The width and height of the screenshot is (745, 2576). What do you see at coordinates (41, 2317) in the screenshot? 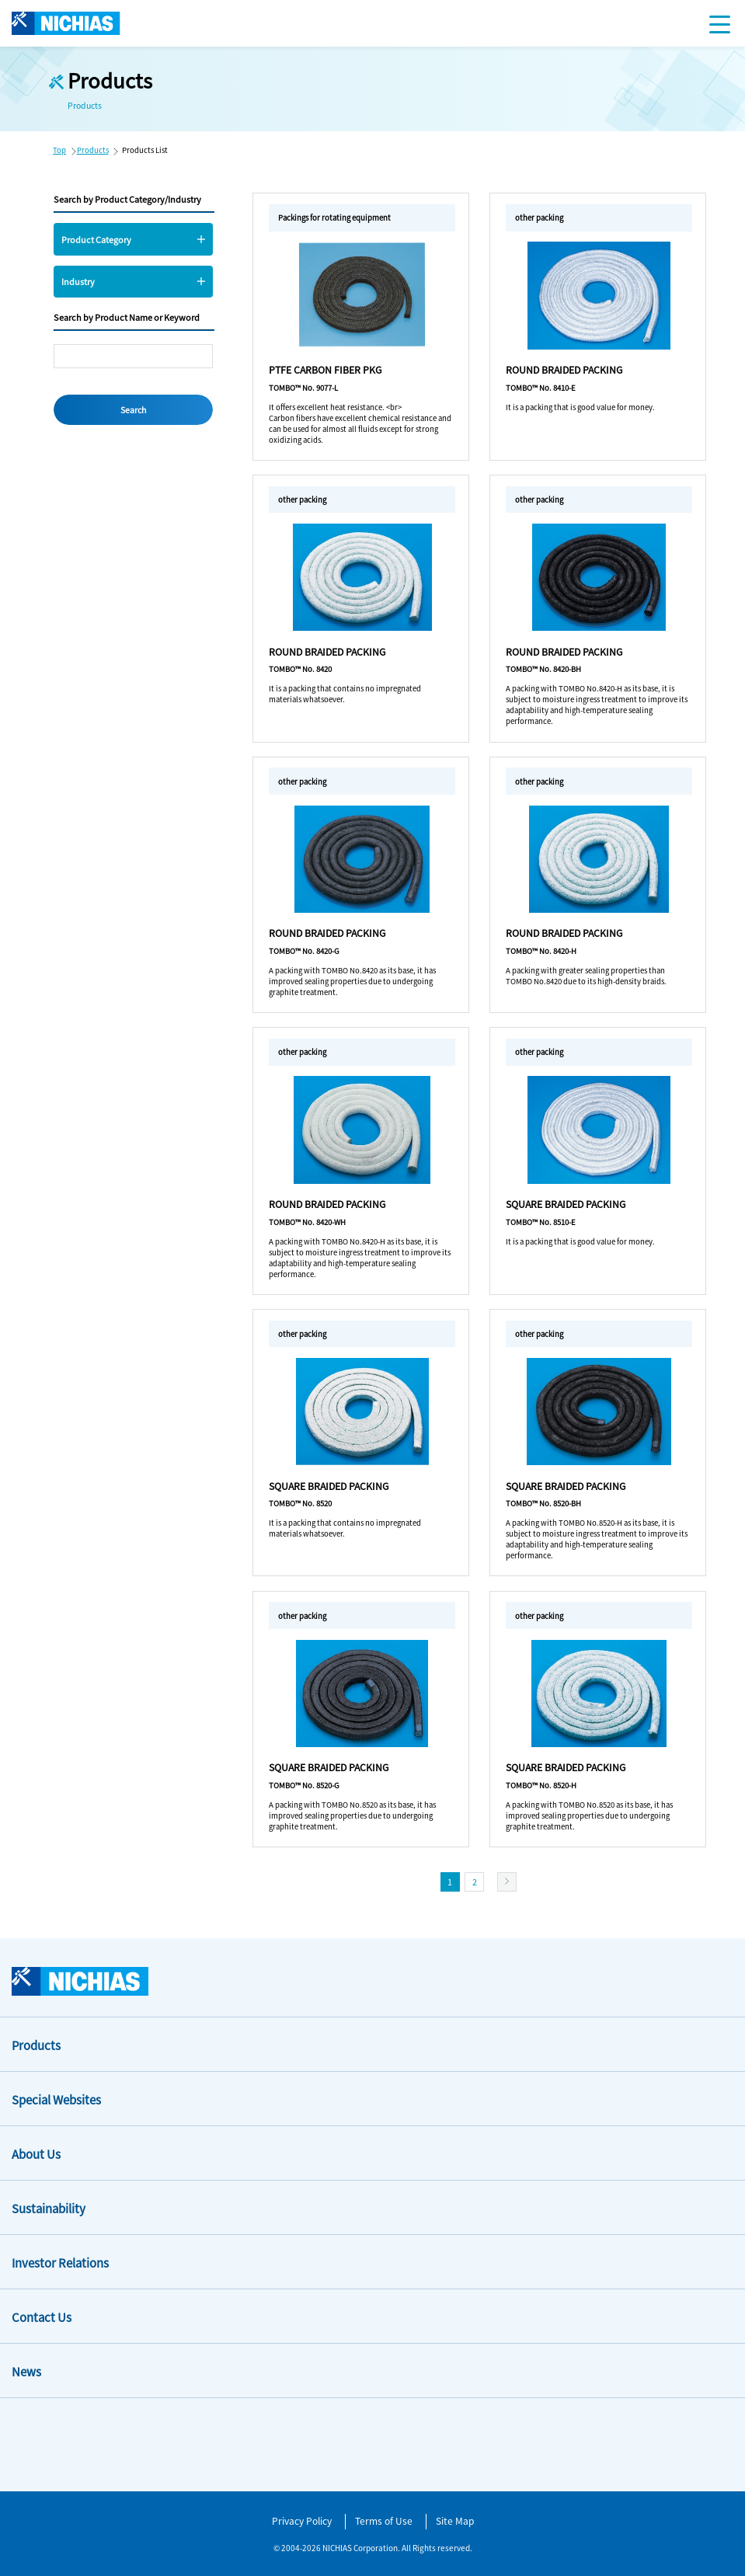
I see `Contact Us` at bounding box center [41, 2317].